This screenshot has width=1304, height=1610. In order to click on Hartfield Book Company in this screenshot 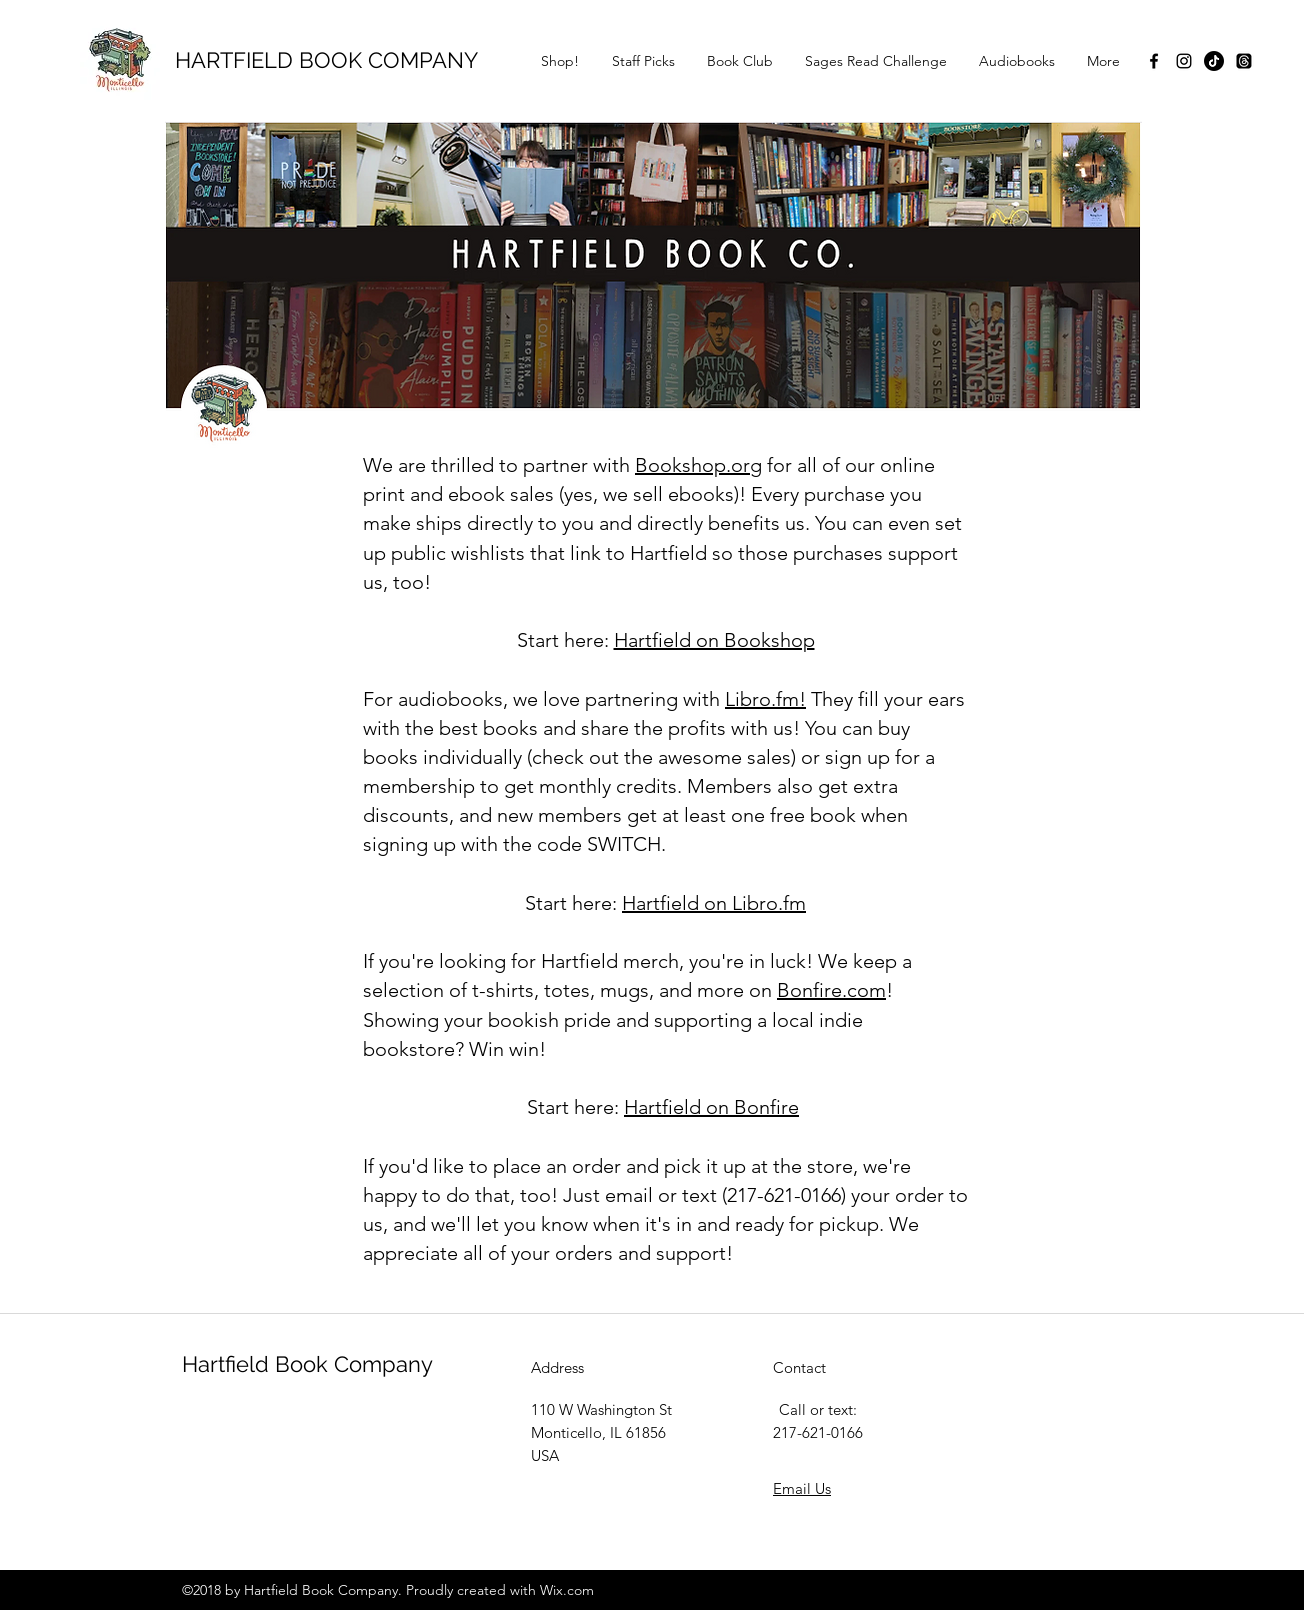, I will do `click(307, 1364)`.